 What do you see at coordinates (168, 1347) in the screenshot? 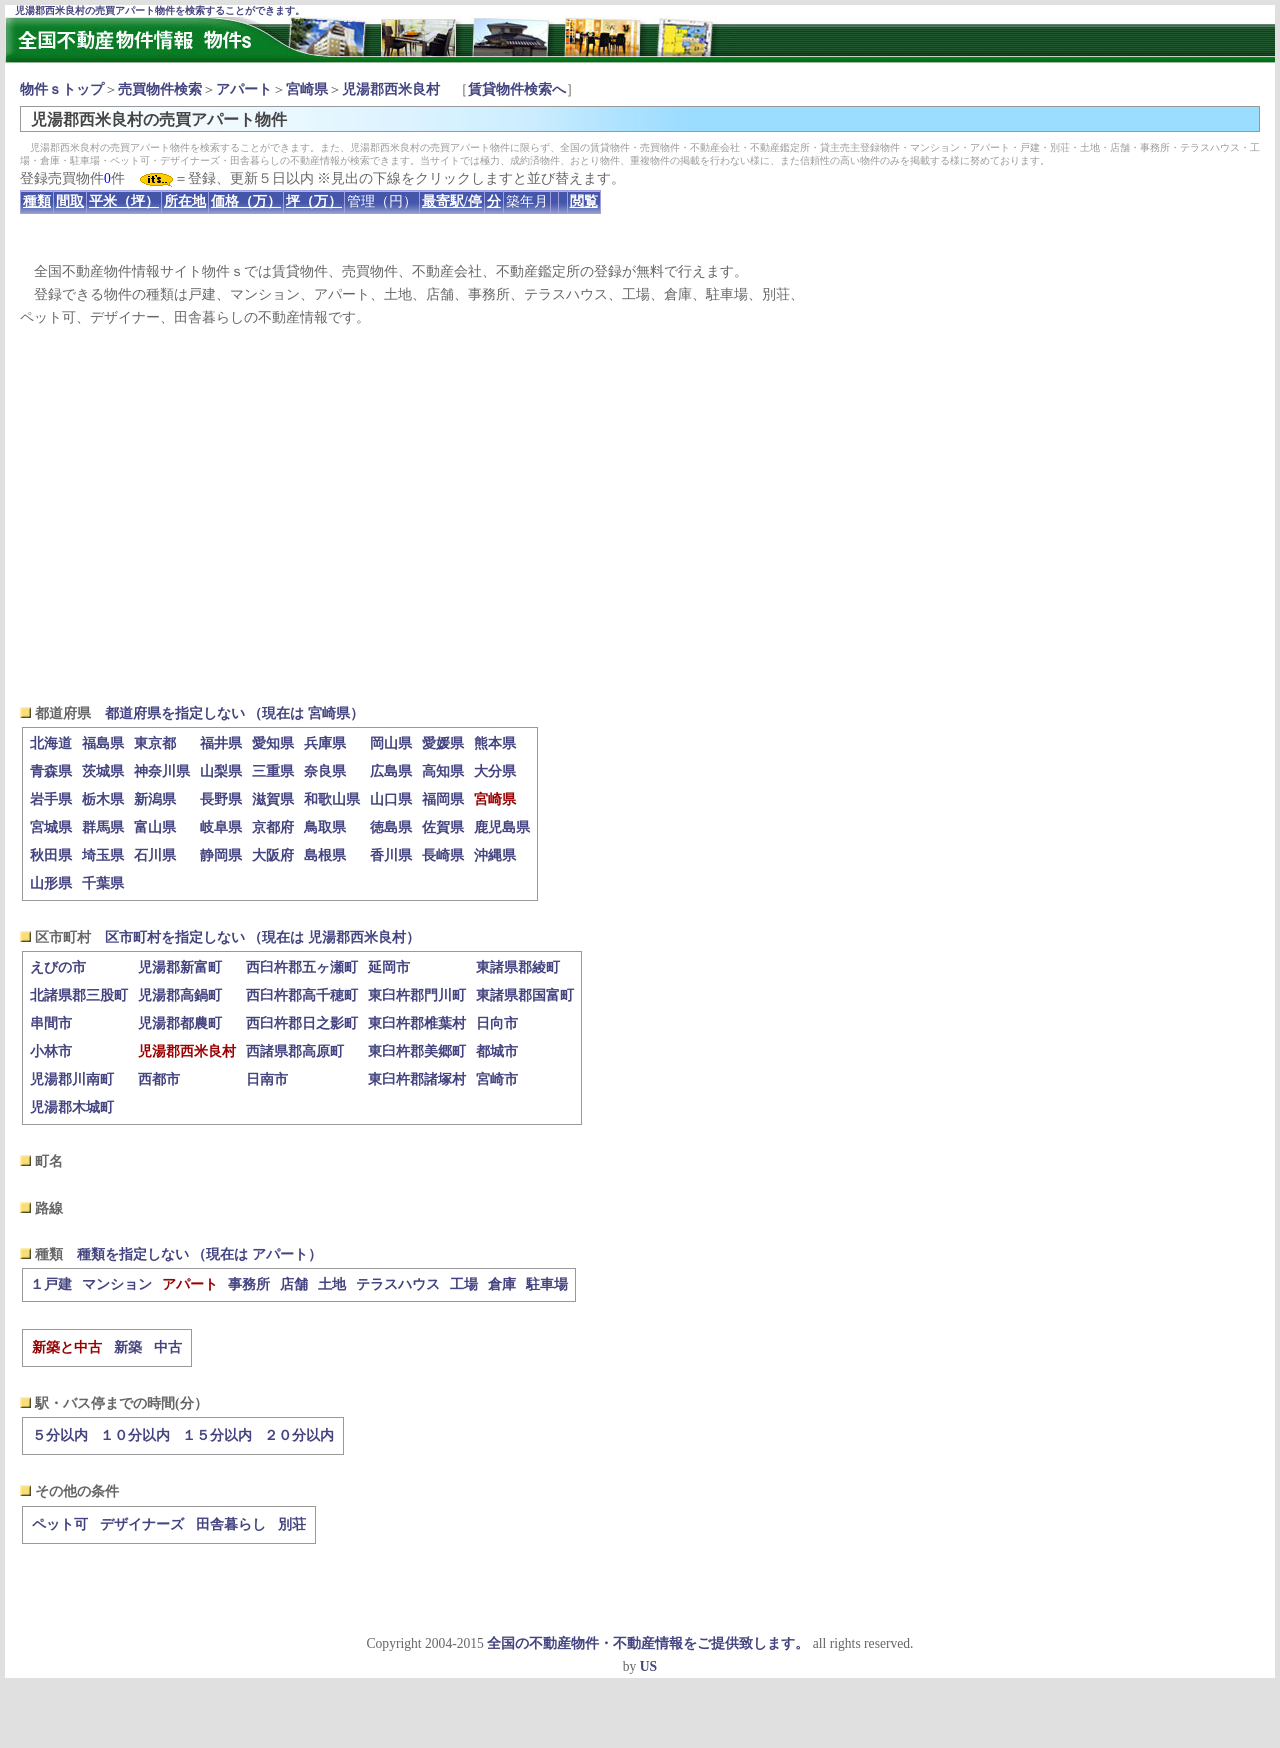
I see `中古` at bounding box center [168, 1347].